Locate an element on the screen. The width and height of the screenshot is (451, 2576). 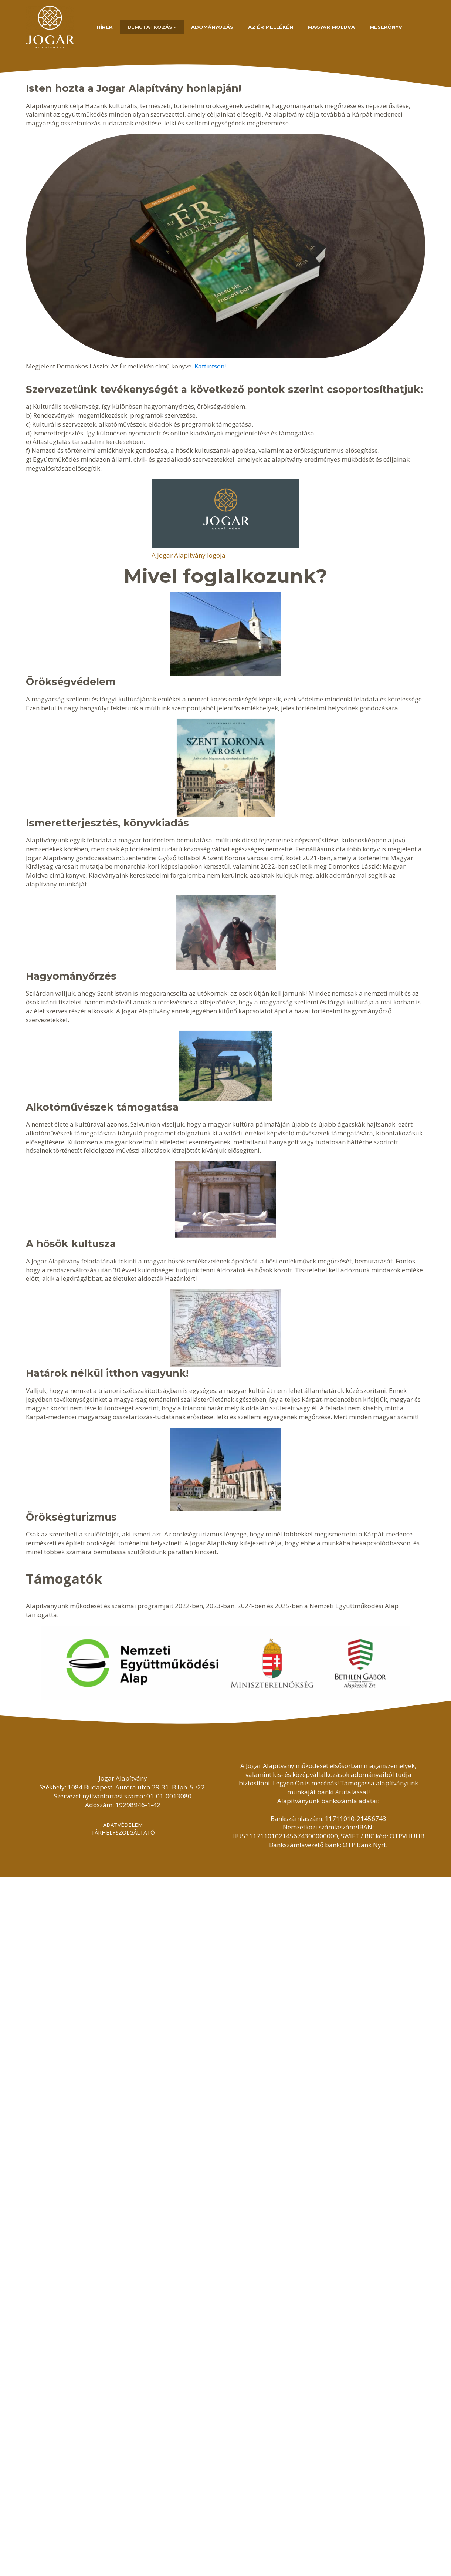
Kattintson! is located at coordinates (210, 366).